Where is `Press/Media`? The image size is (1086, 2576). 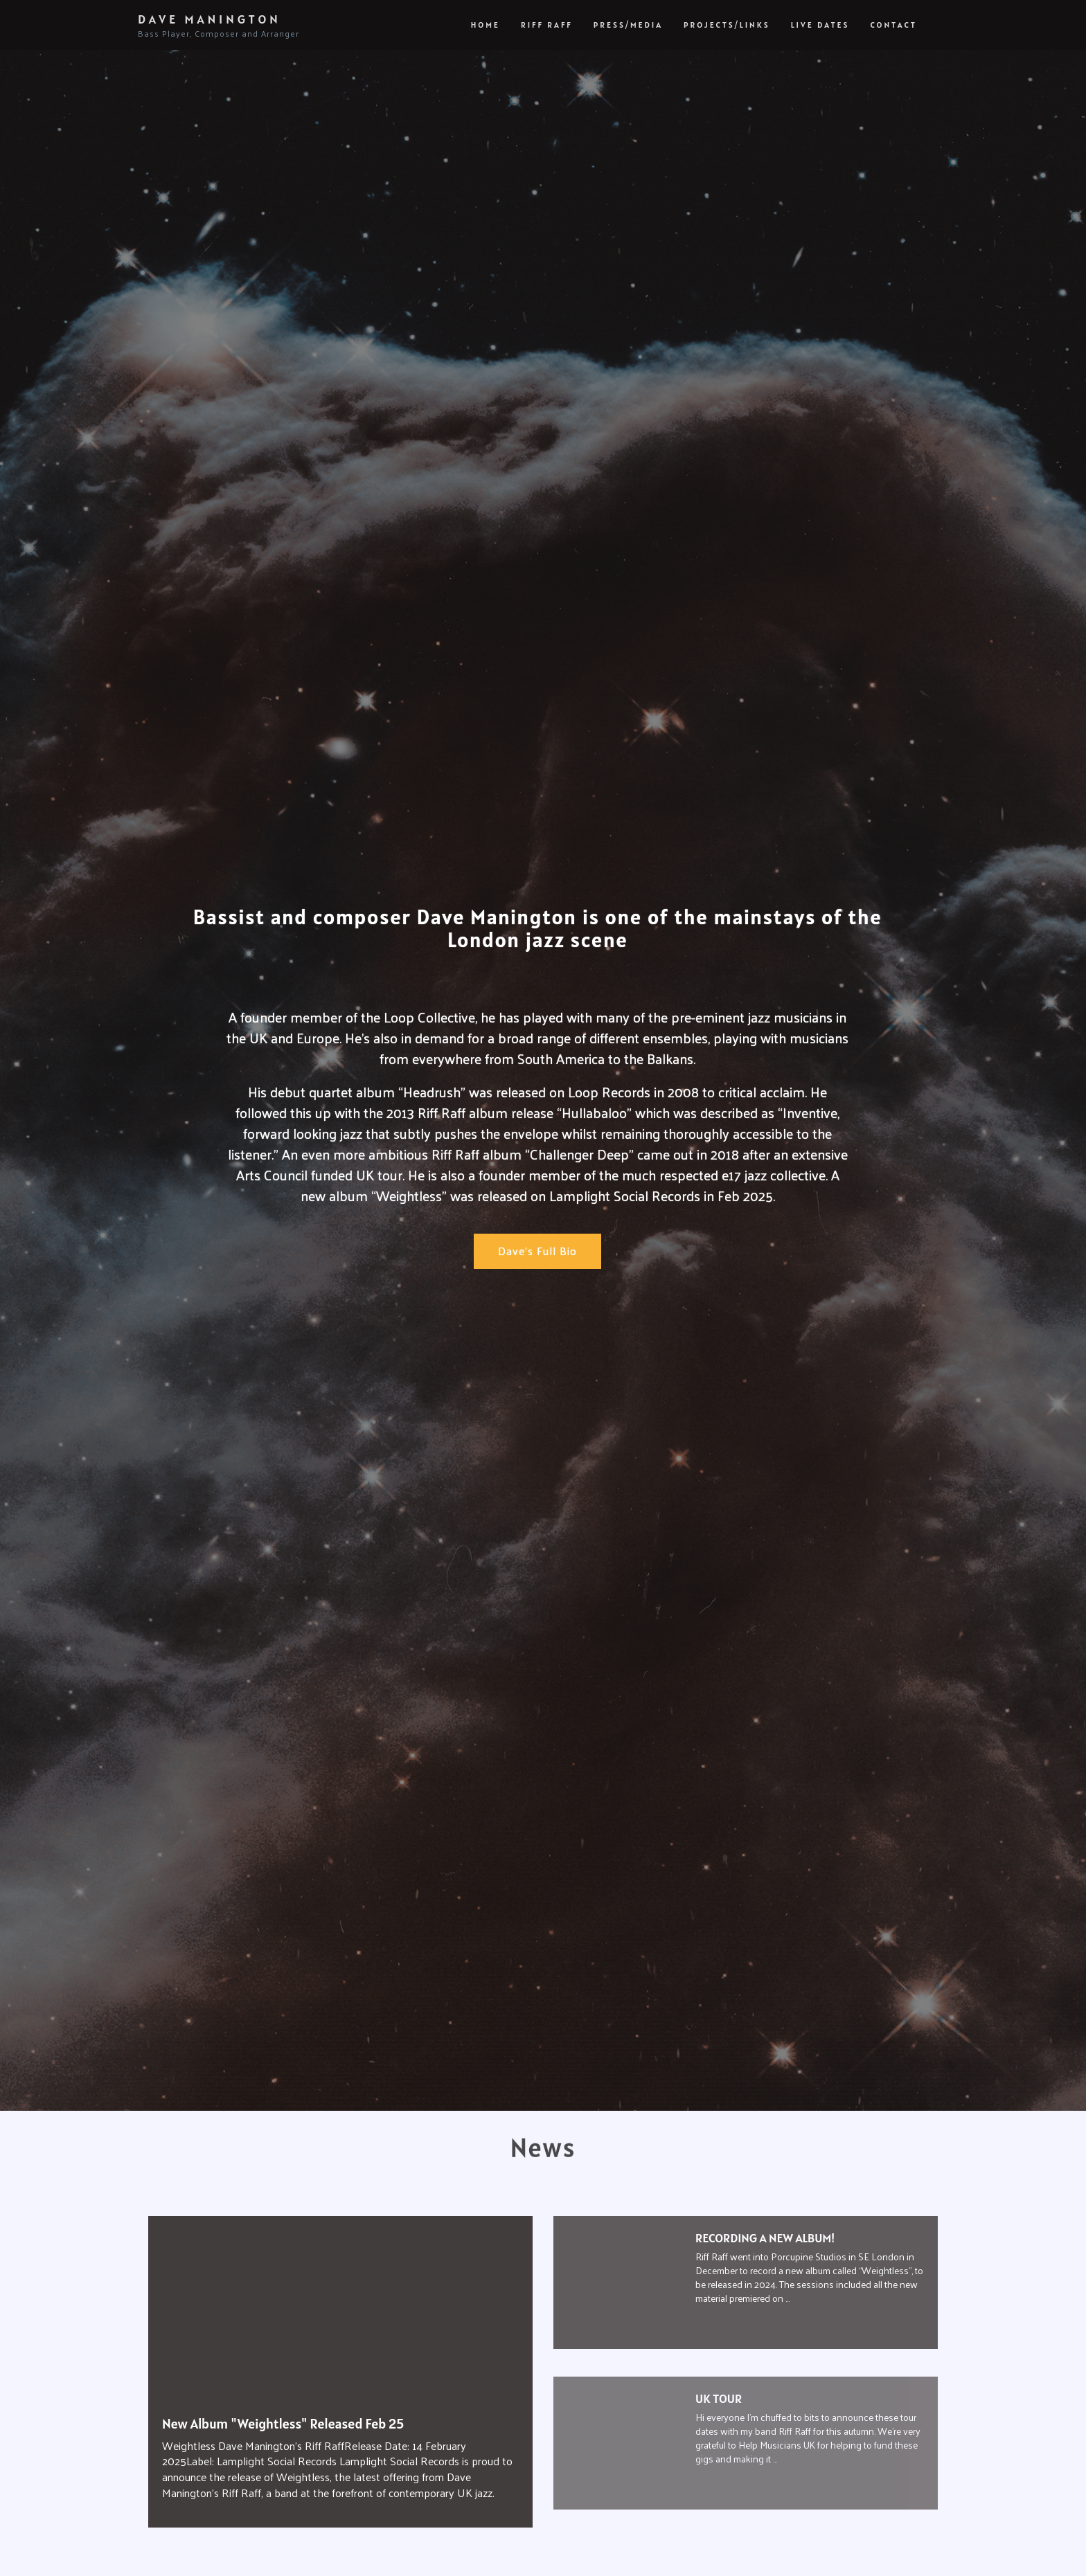 Press/Media is located at coordinates (628, 24).